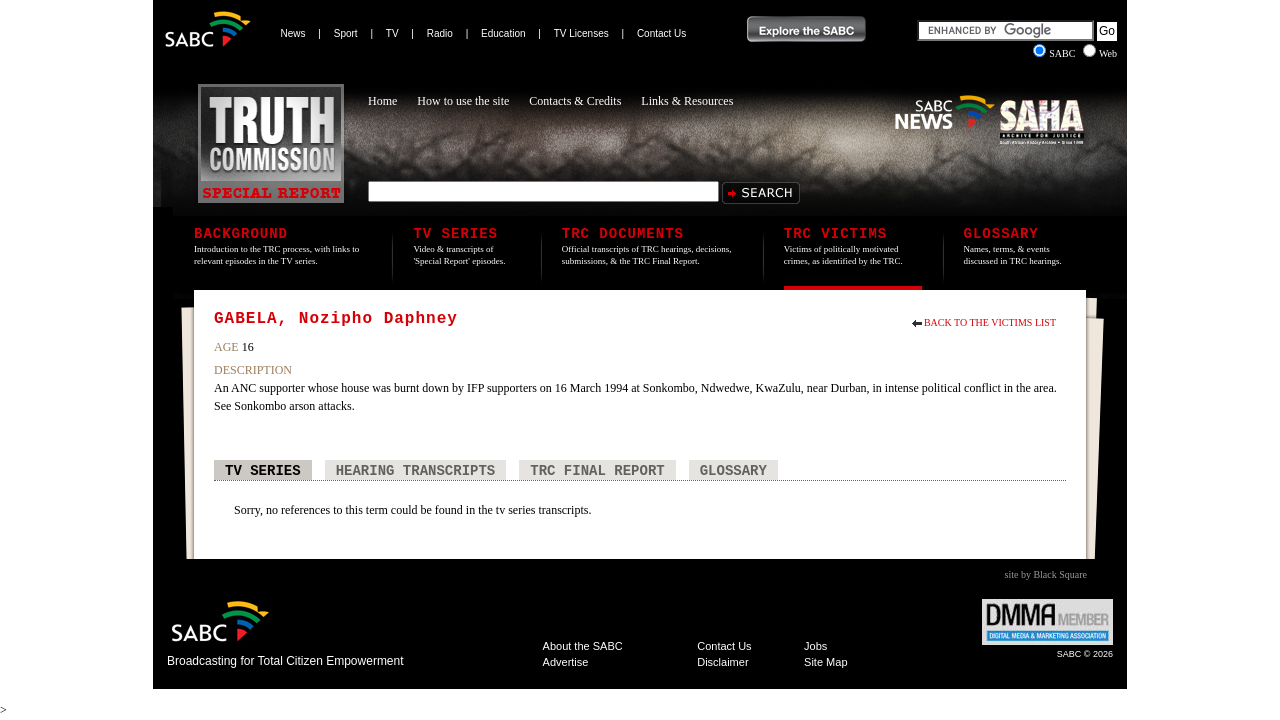  I want to click on site by Black Square, so click(1046, 574).